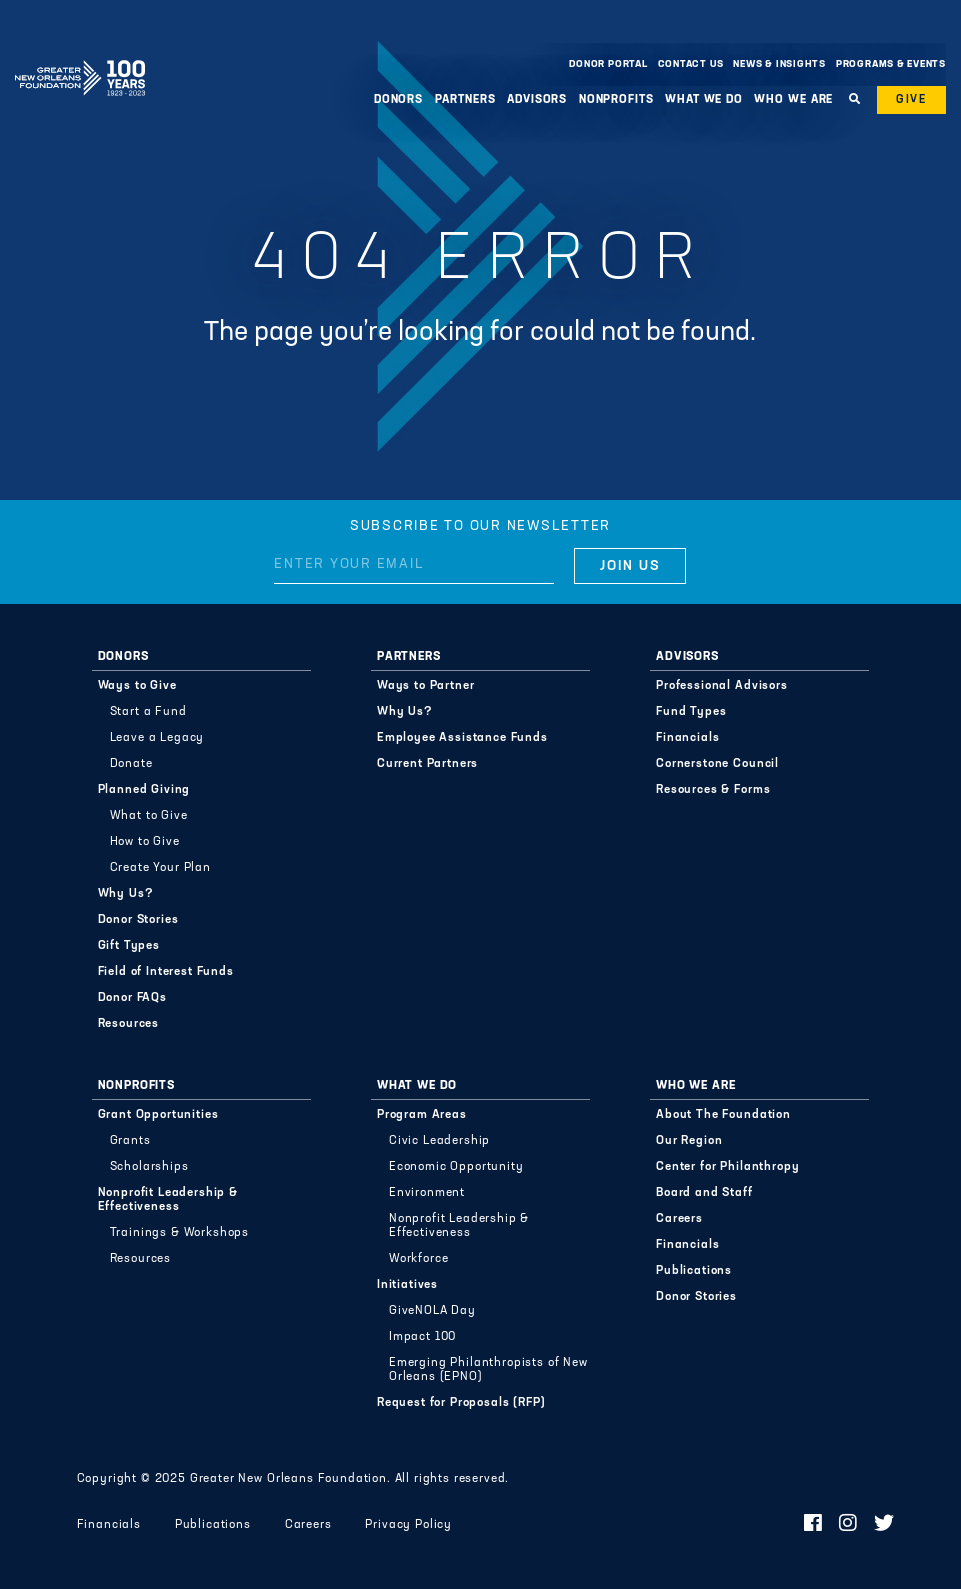 Image resolution: width=961 pixels, height=1589 pixels. What do you see at coordinates (779, 64) in the screenshot?
I see `News & Insights` at bounding box center [779, 64].